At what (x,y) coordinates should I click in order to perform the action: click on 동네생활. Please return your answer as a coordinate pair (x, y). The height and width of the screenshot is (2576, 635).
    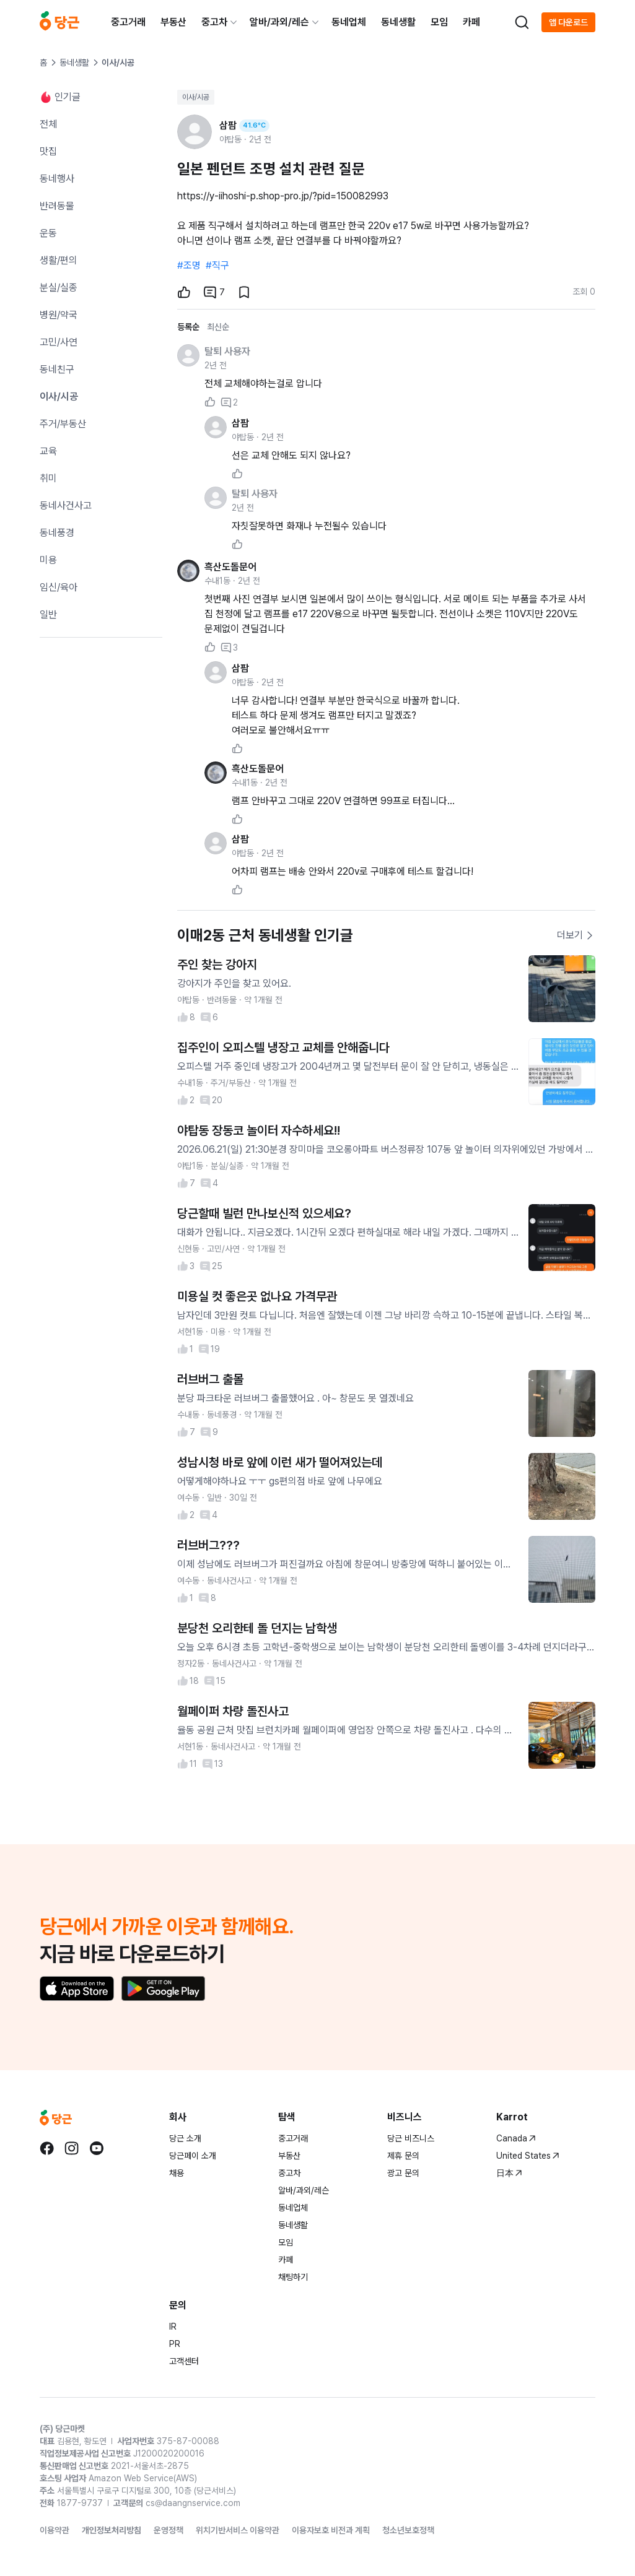
    Looking at the image, I should click on (398, 22).